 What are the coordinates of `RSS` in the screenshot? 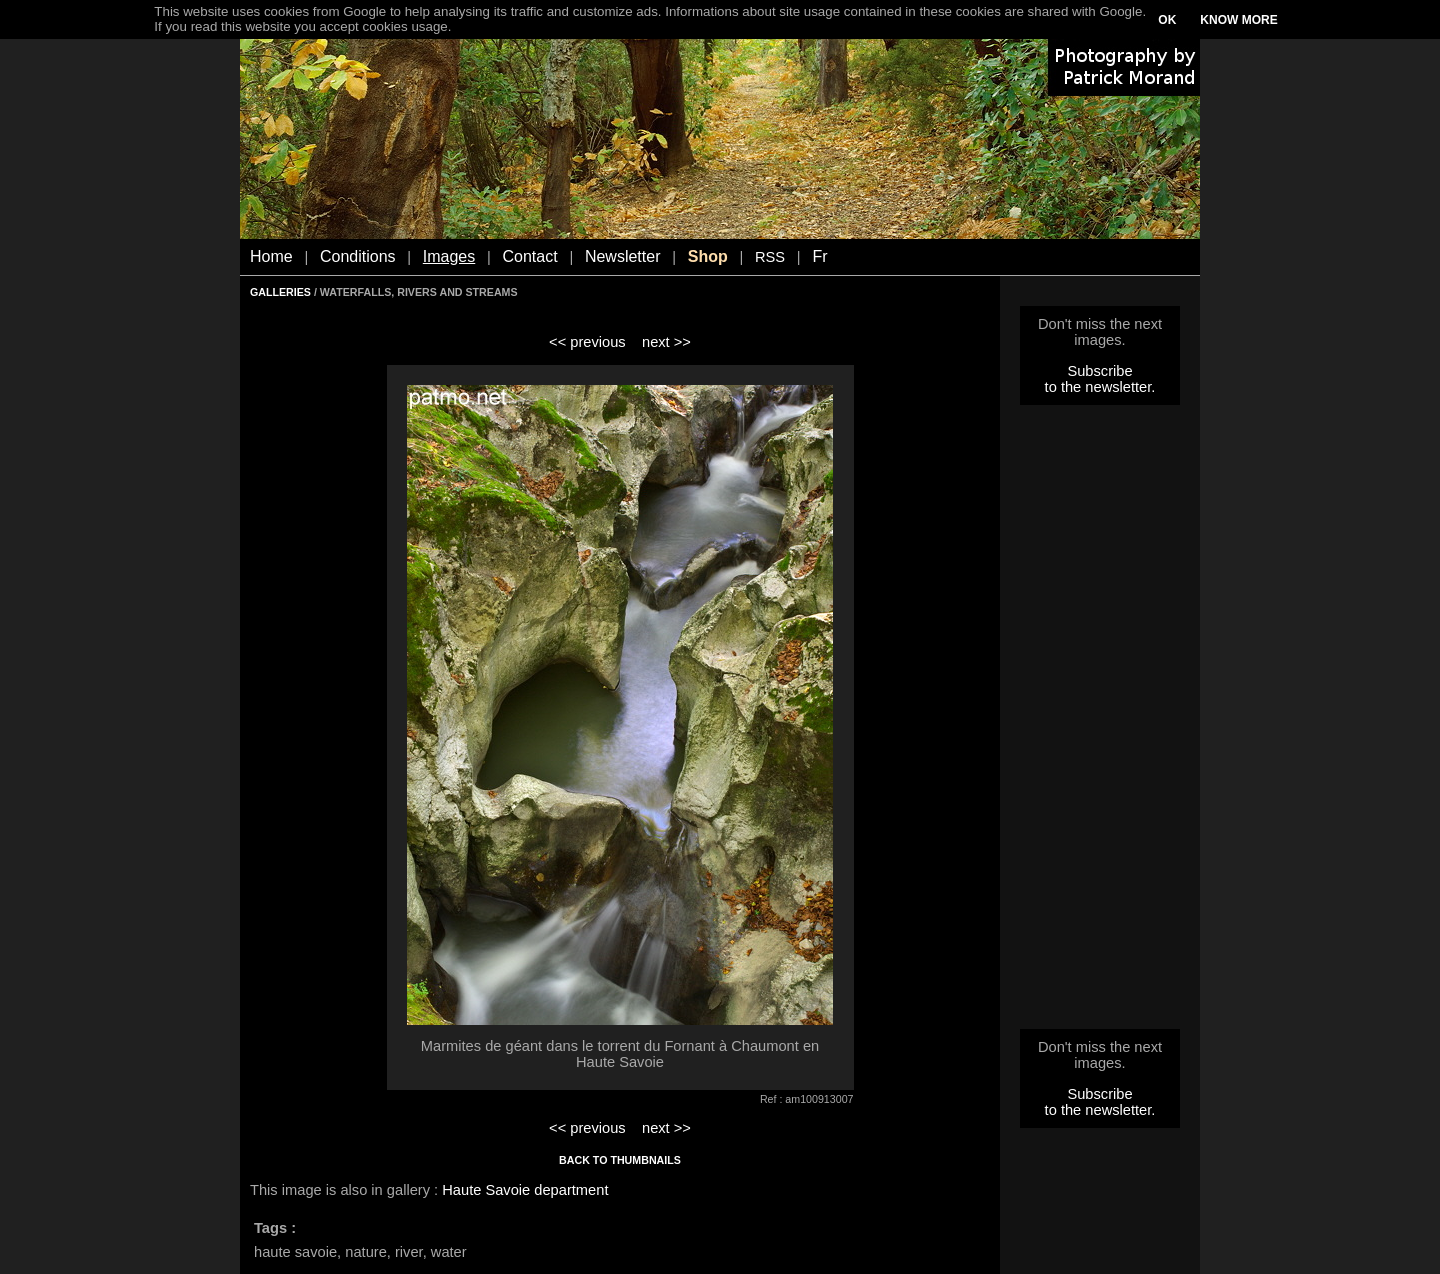 It's located at (770, 257).